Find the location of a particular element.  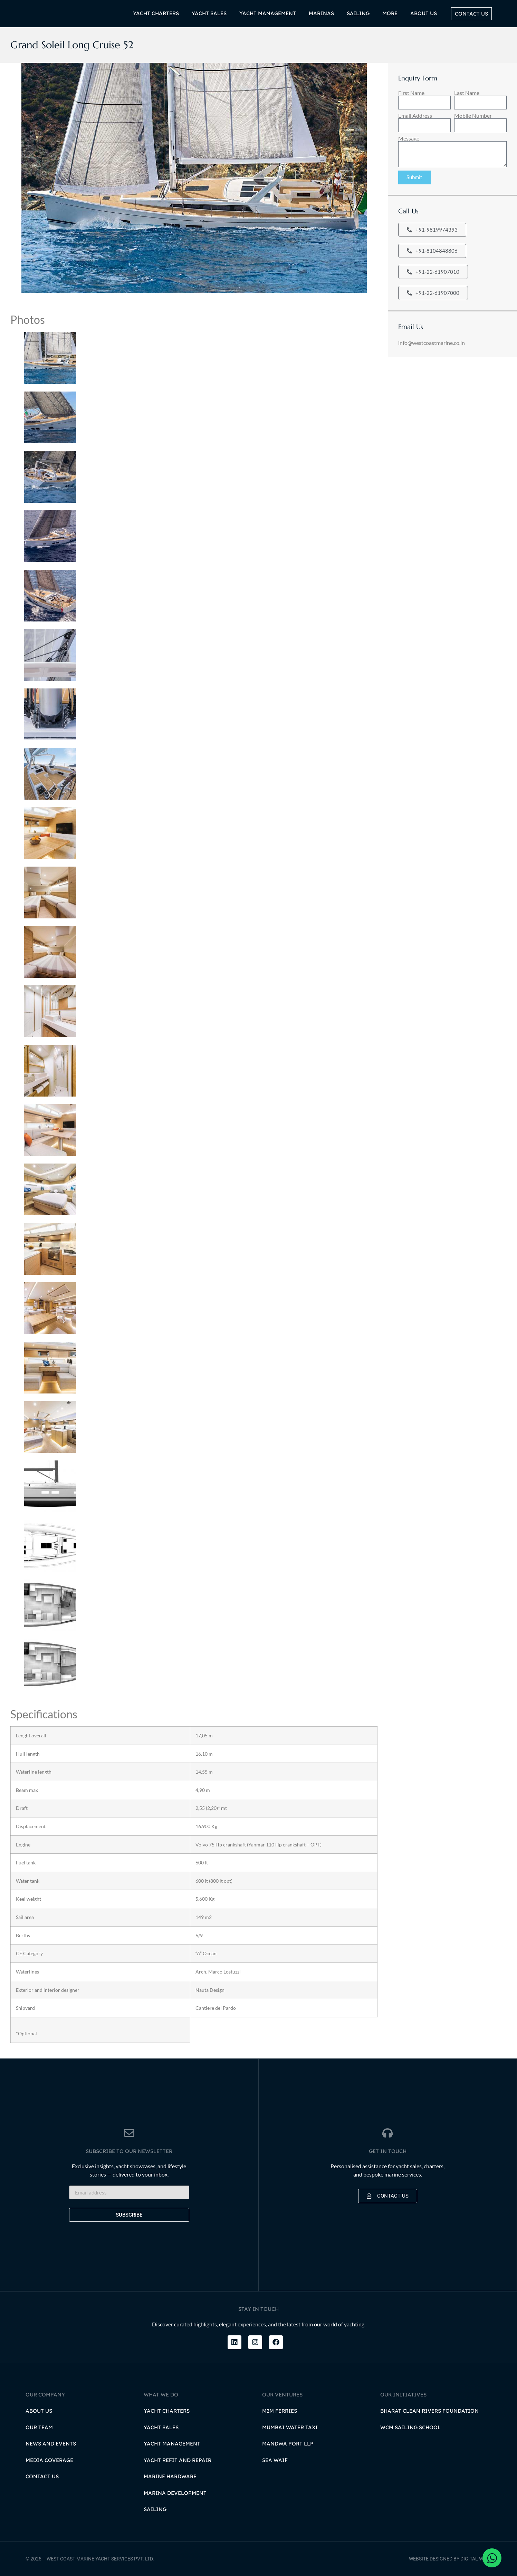

Our Team is located at coordinates (39, 2427).